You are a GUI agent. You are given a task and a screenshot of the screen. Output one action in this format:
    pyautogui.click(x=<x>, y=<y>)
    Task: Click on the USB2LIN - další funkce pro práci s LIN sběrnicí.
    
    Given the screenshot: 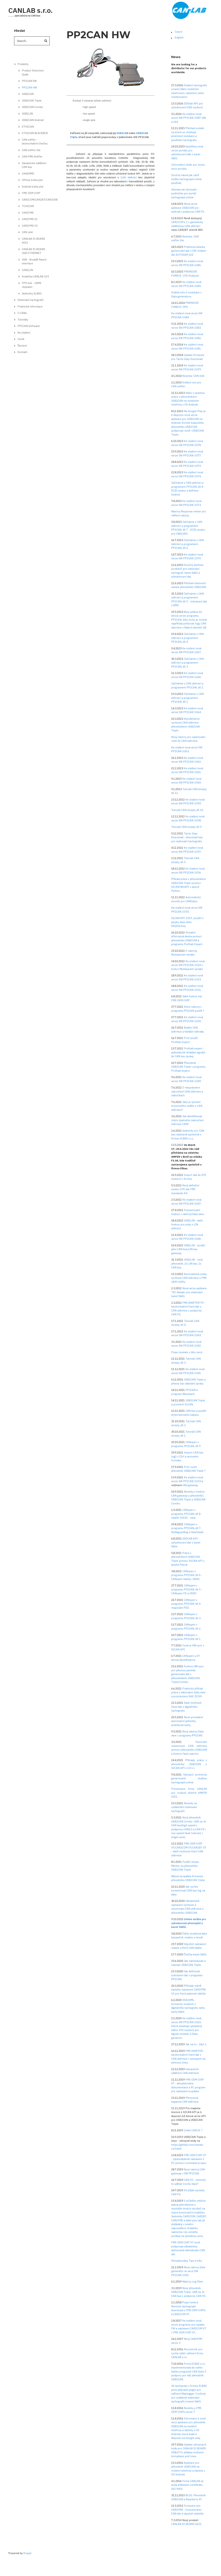 What is the action you would take?
    pyautogui.click(x=187, y=1224)
    